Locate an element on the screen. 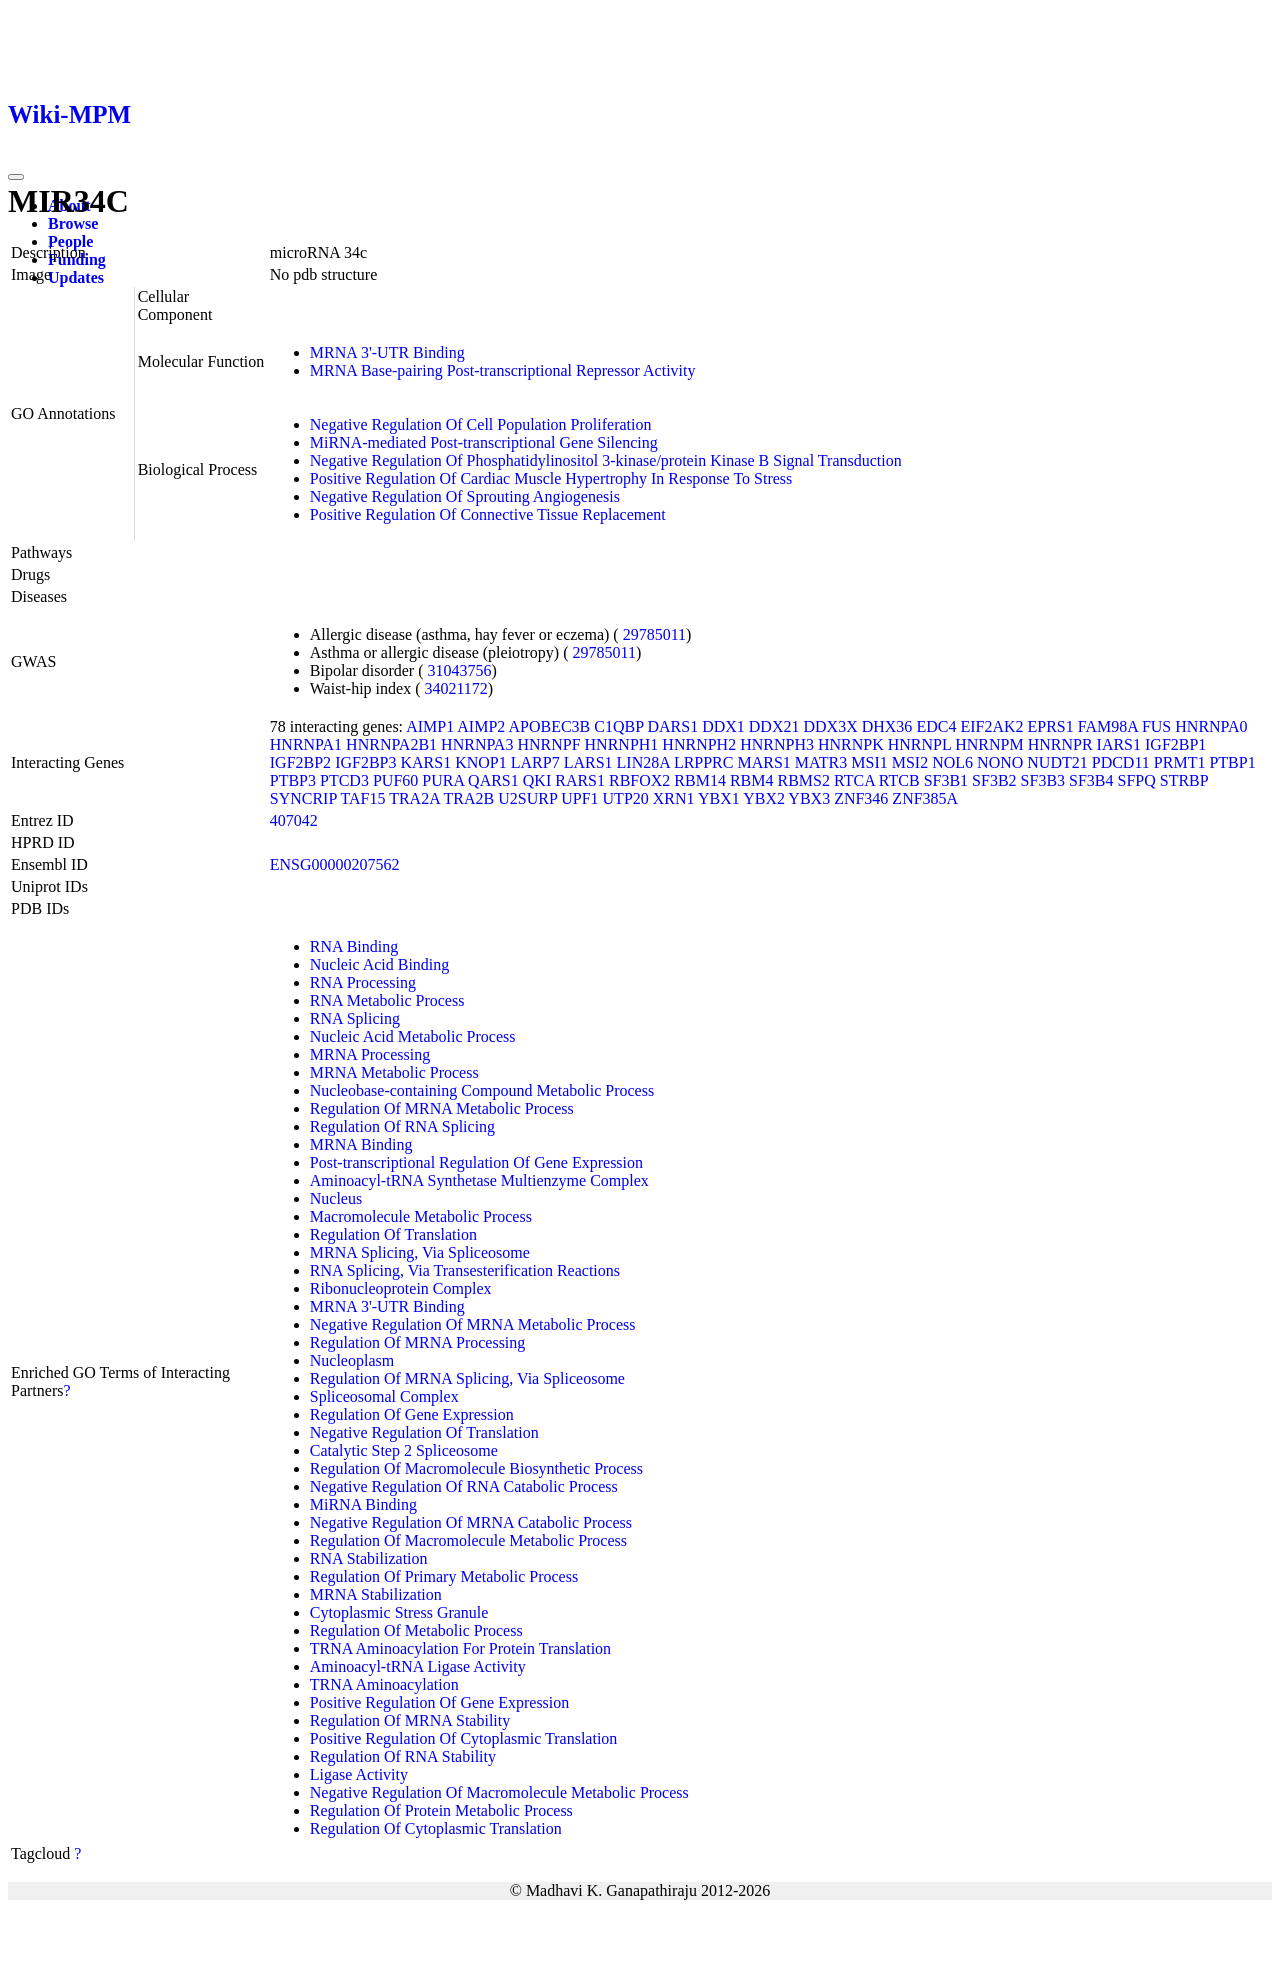 The height and width of the screenshot is (1964, 1280). YBX3 is located at coordinates (809, 798).